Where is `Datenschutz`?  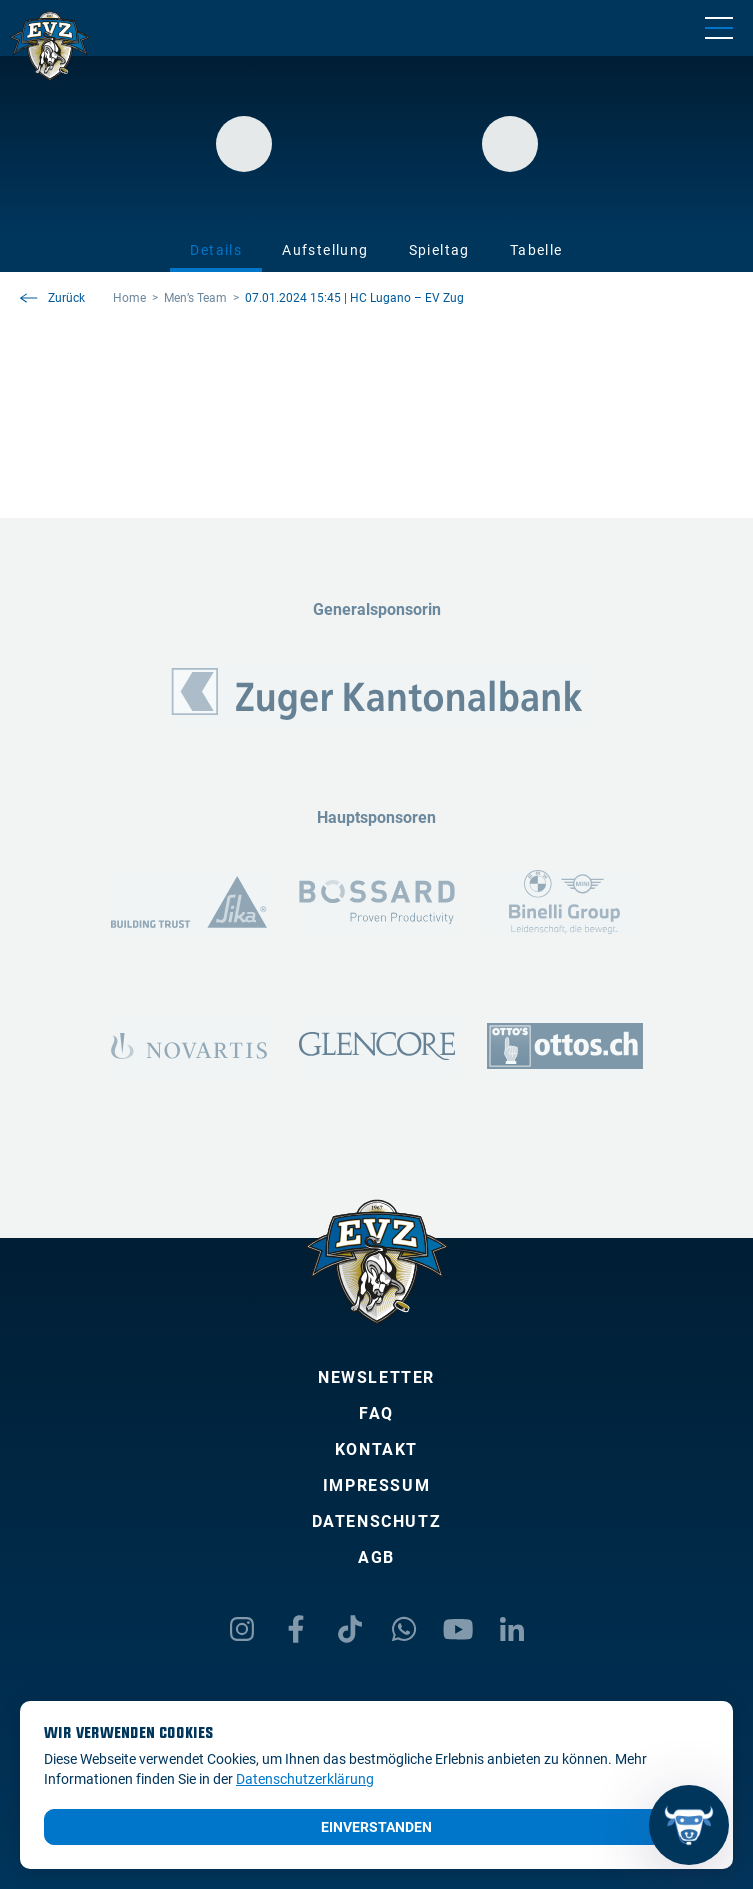
Datenschutz is located at coordinates (377, 1521).